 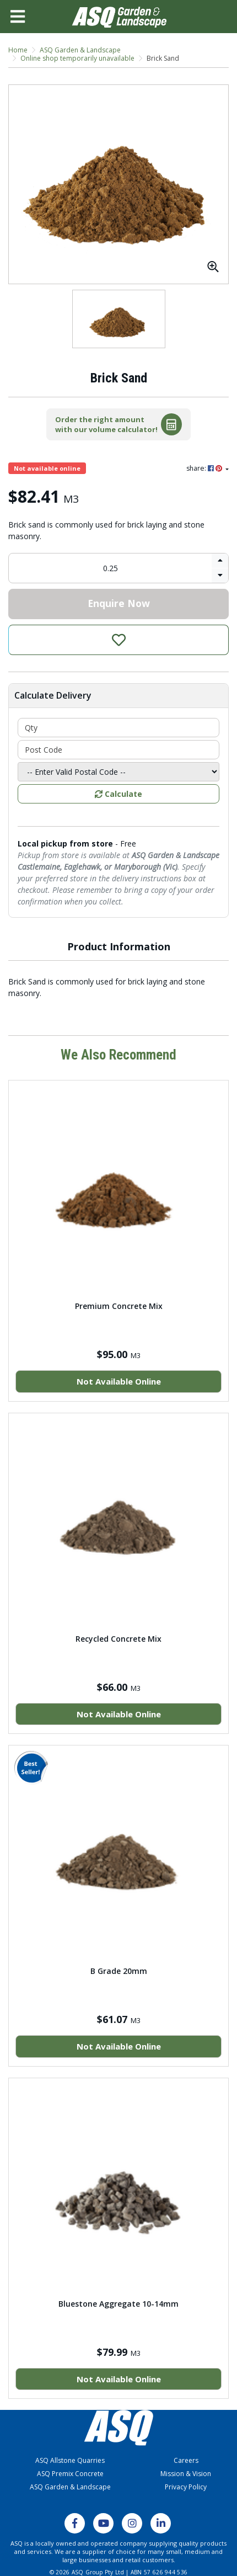 I want to click on Bluestone Aggregate 10-14mm, so click(x=118, y=2303).